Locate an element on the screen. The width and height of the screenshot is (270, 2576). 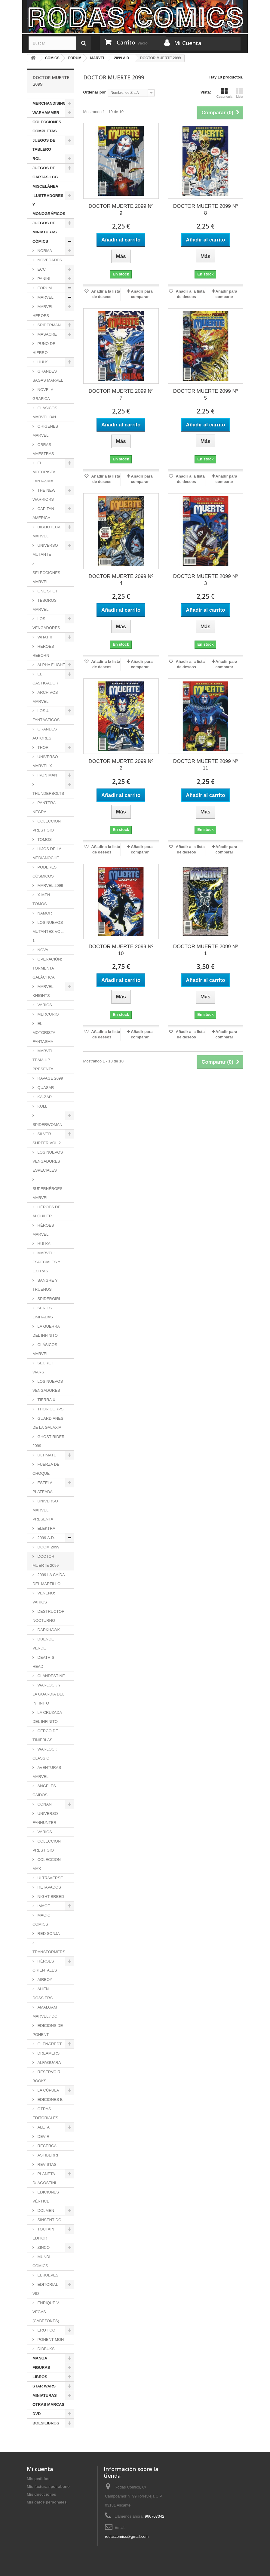
COLECCION PRESTIGIO is located at coordinates (46, 825).